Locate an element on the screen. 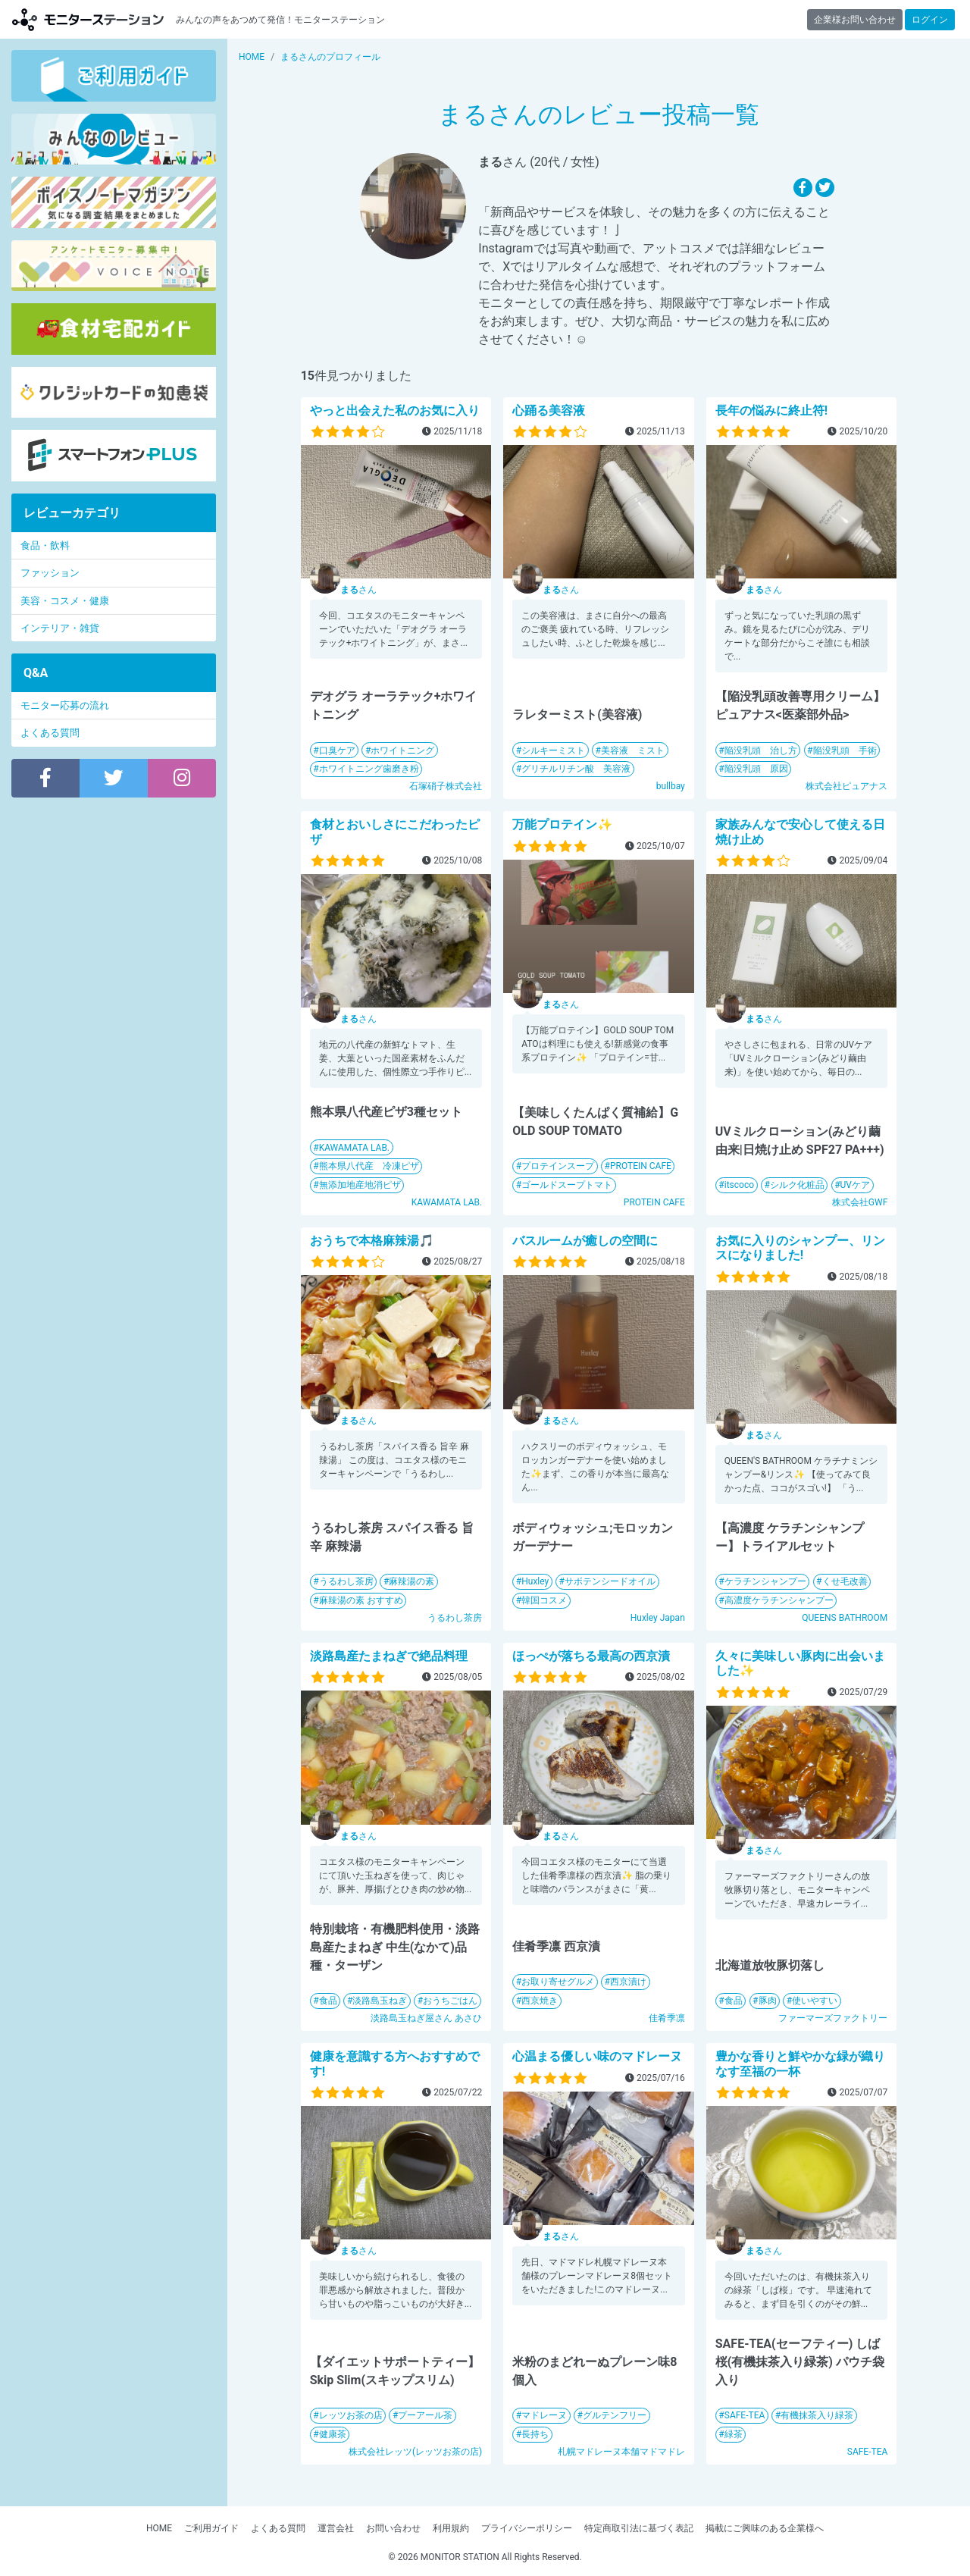 Image resolution: width=970 pixels, height=2576 pixels. やっと出会えた私のお気に入り is located at coordinates (395, 410).